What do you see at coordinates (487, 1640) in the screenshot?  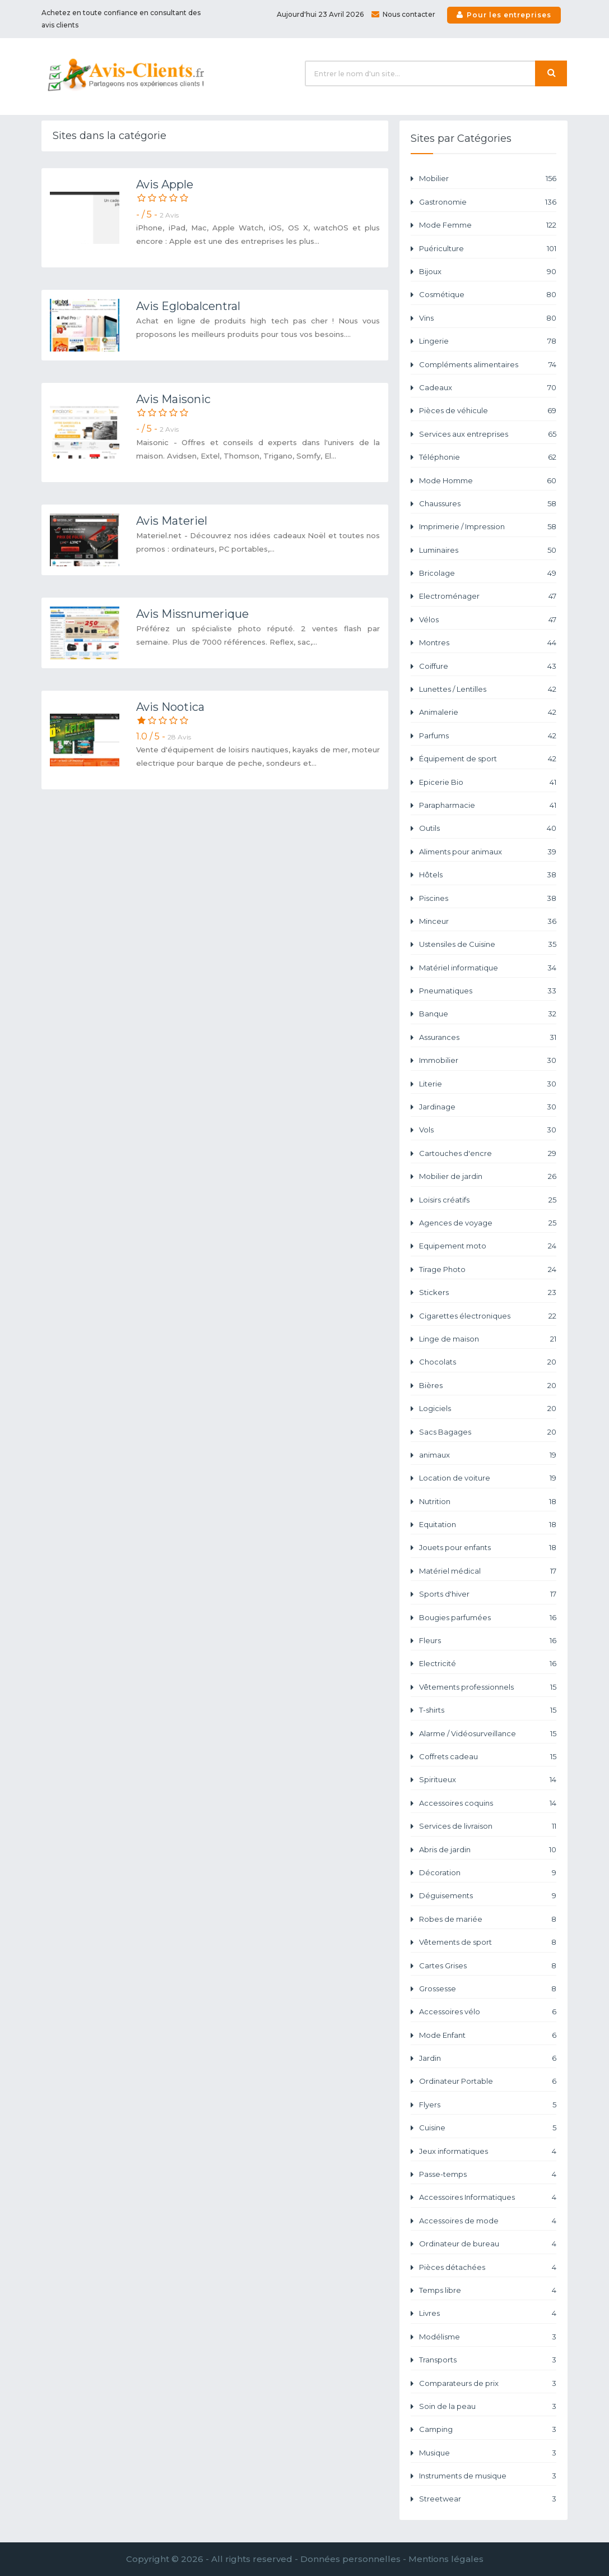 I see `Fleurs` at bounding box center [487, 1640].